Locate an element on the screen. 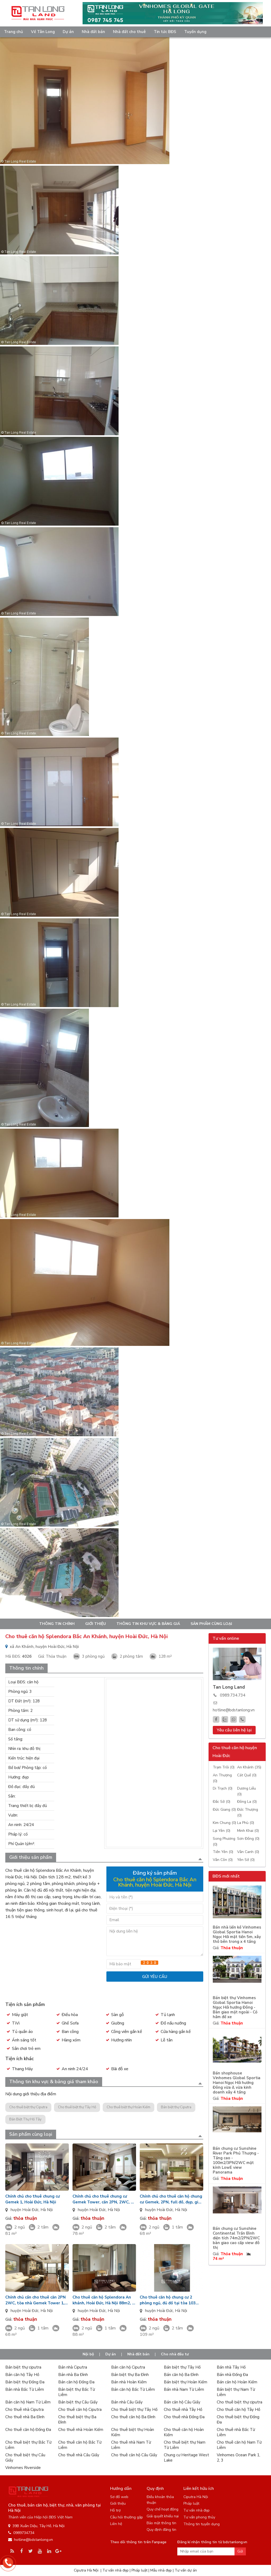  Quy định đăng tin is located at coordinates (161, 2529).